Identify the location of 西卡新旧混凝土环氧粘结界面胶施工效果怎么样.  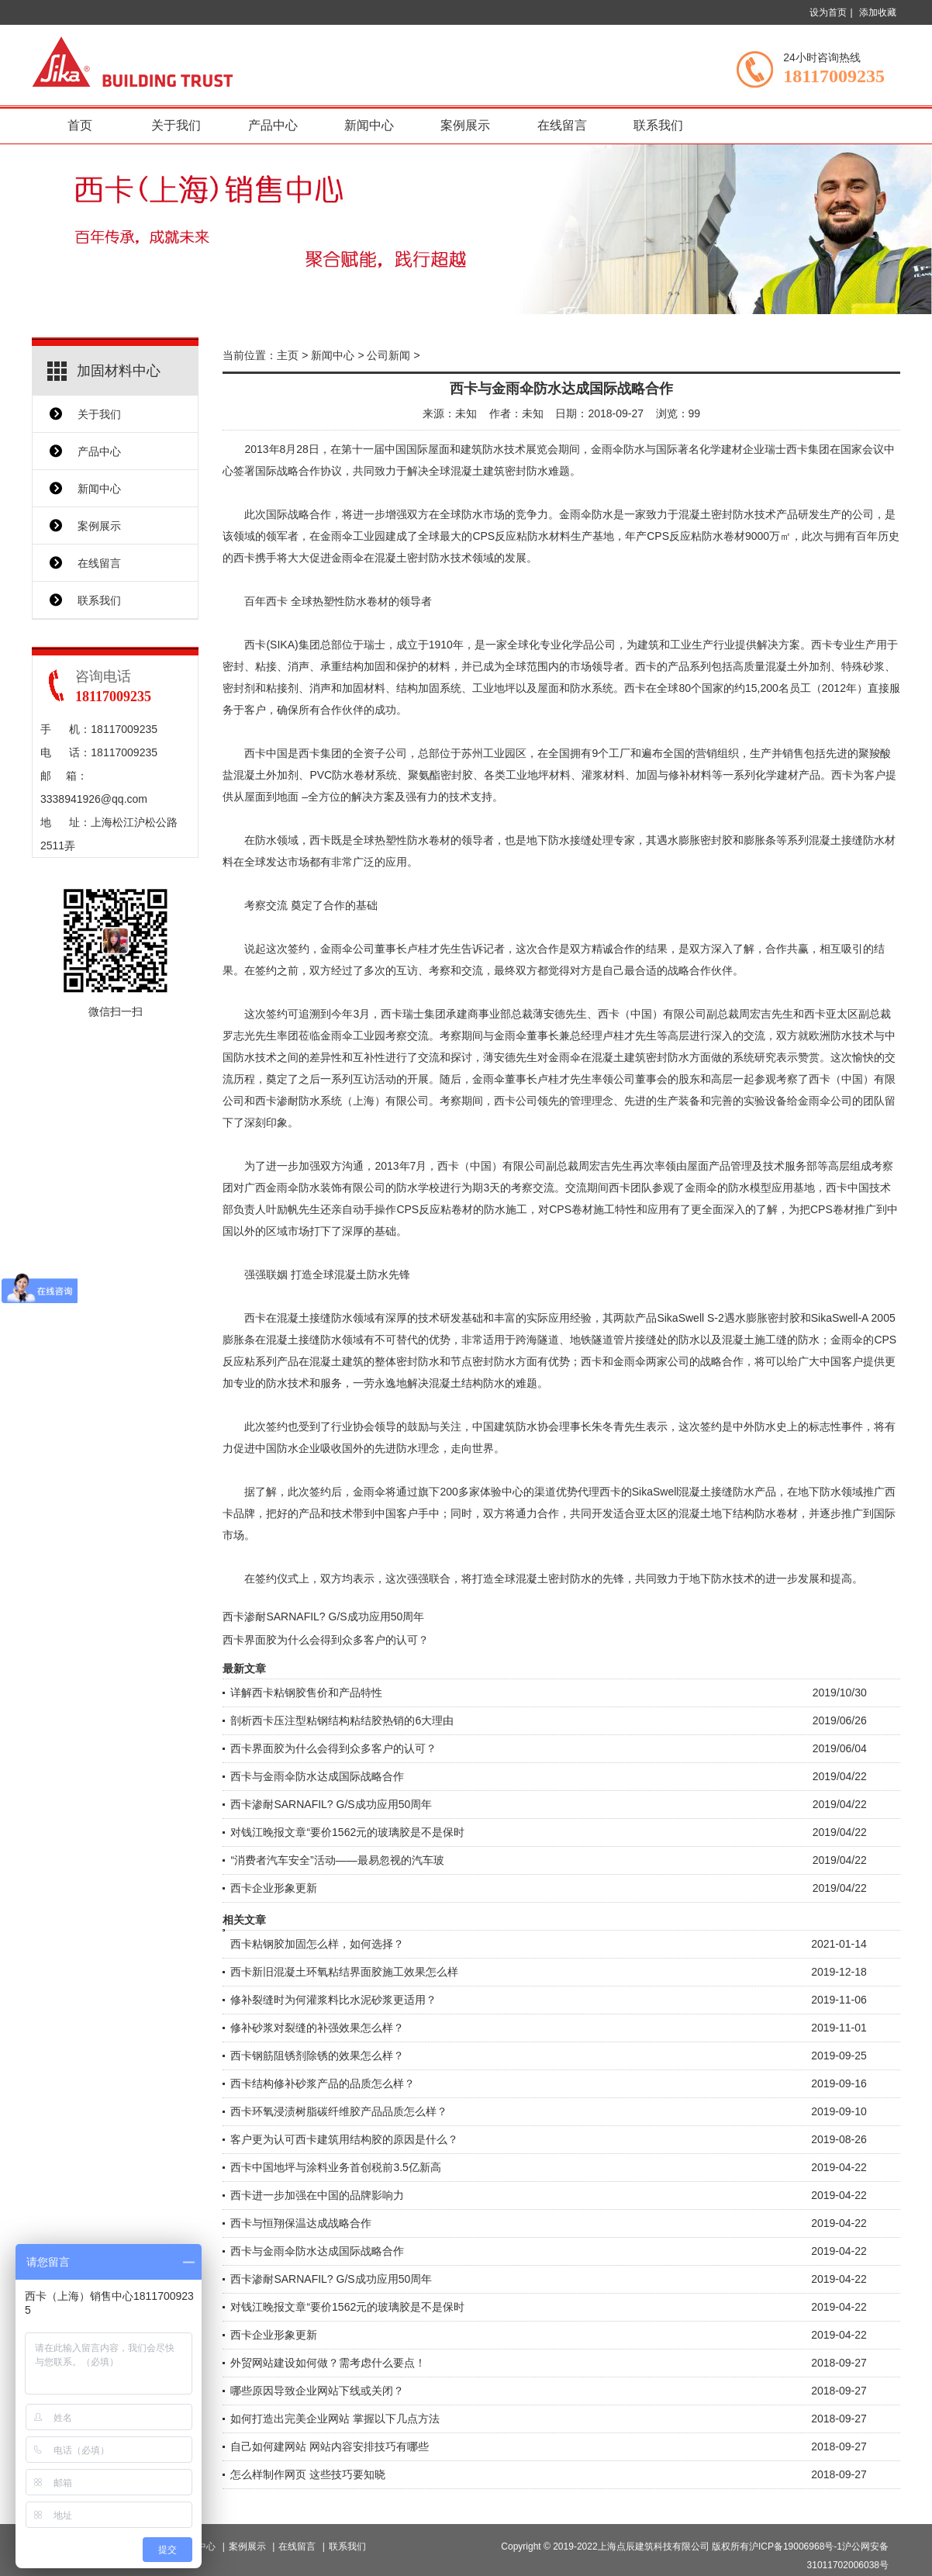
(344, 1972).